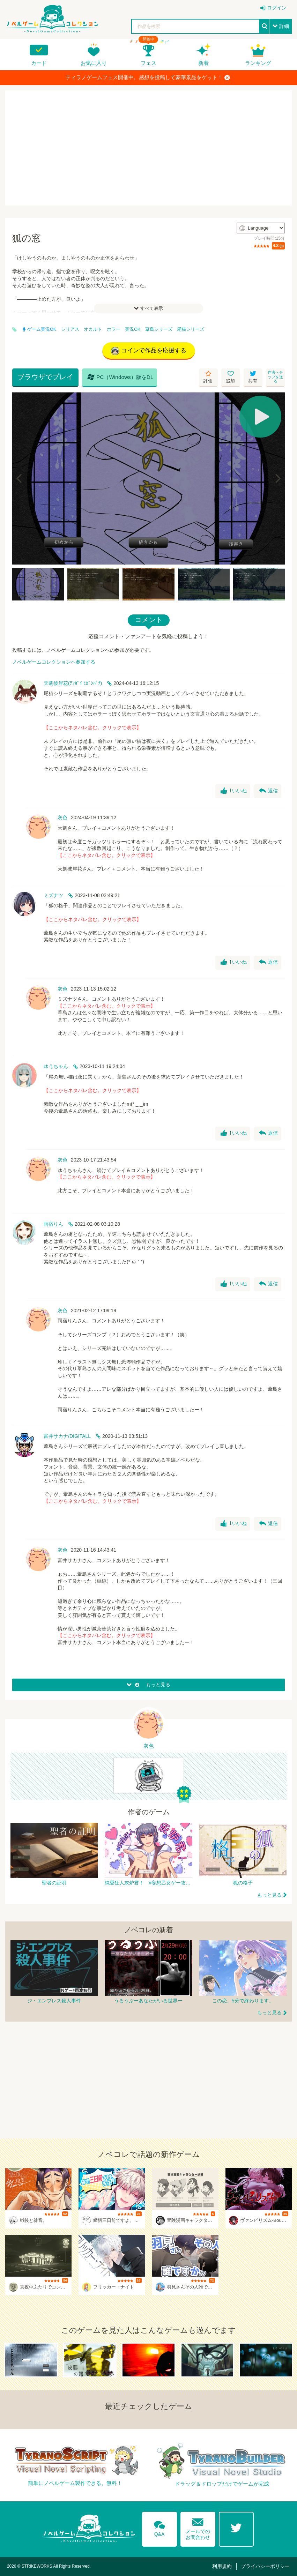 The image size is (297, 2576). What do you see at coordinates (234, 791) in the screenshot?
I see `いいね` at bounding box center [234, 791].